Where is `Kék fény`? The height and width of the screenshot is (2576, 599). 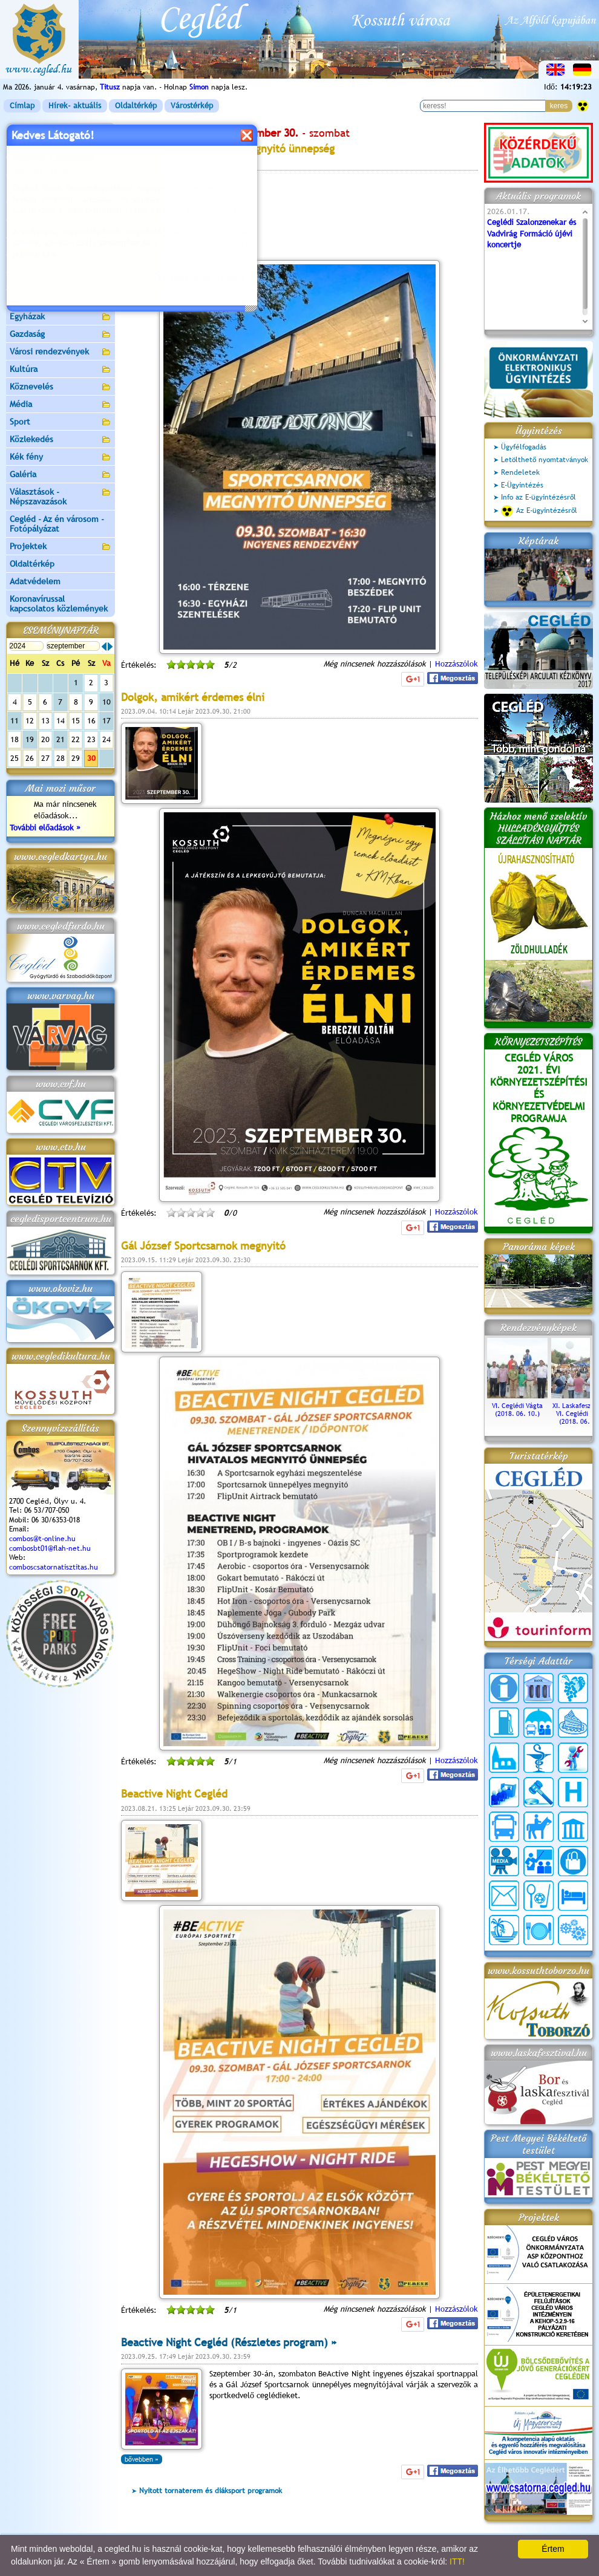
Kék fény is located at coordinates (60, 457).